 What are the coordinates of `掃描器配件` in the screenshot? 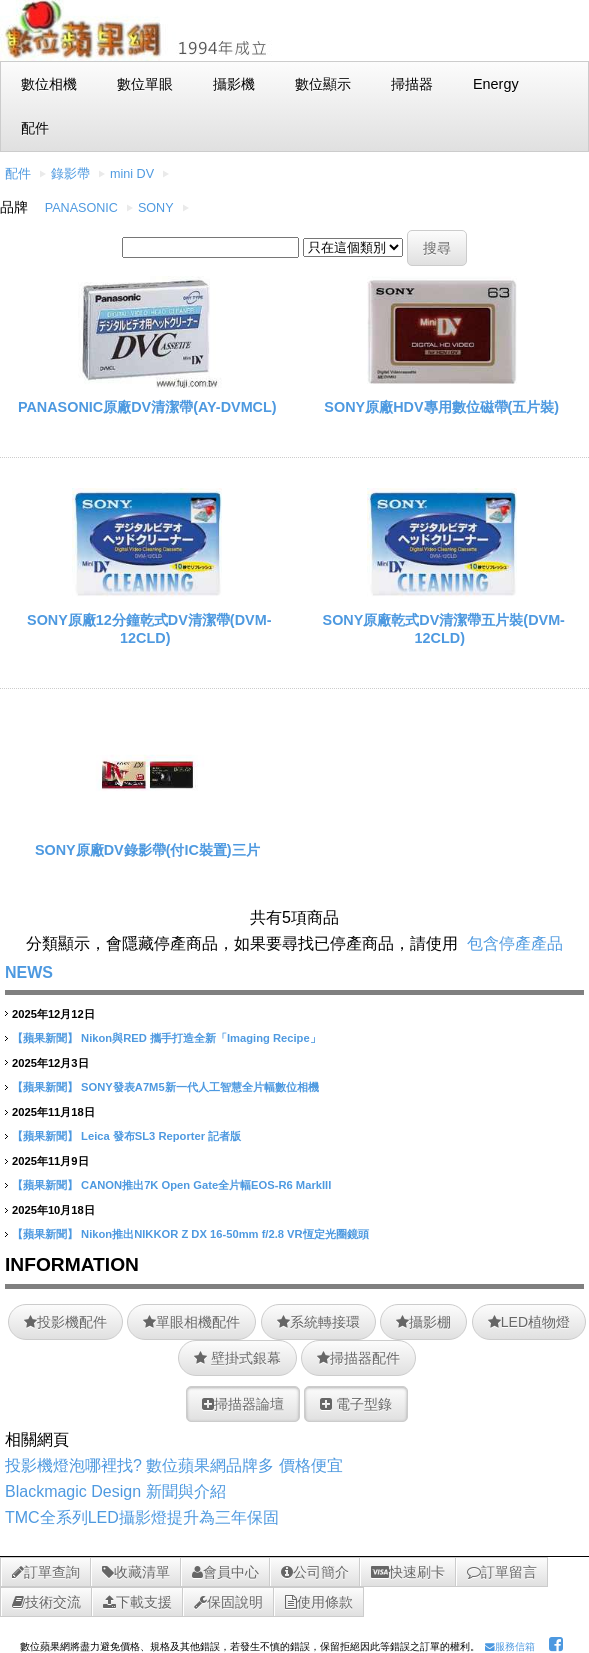 It's located at (358, 1358).